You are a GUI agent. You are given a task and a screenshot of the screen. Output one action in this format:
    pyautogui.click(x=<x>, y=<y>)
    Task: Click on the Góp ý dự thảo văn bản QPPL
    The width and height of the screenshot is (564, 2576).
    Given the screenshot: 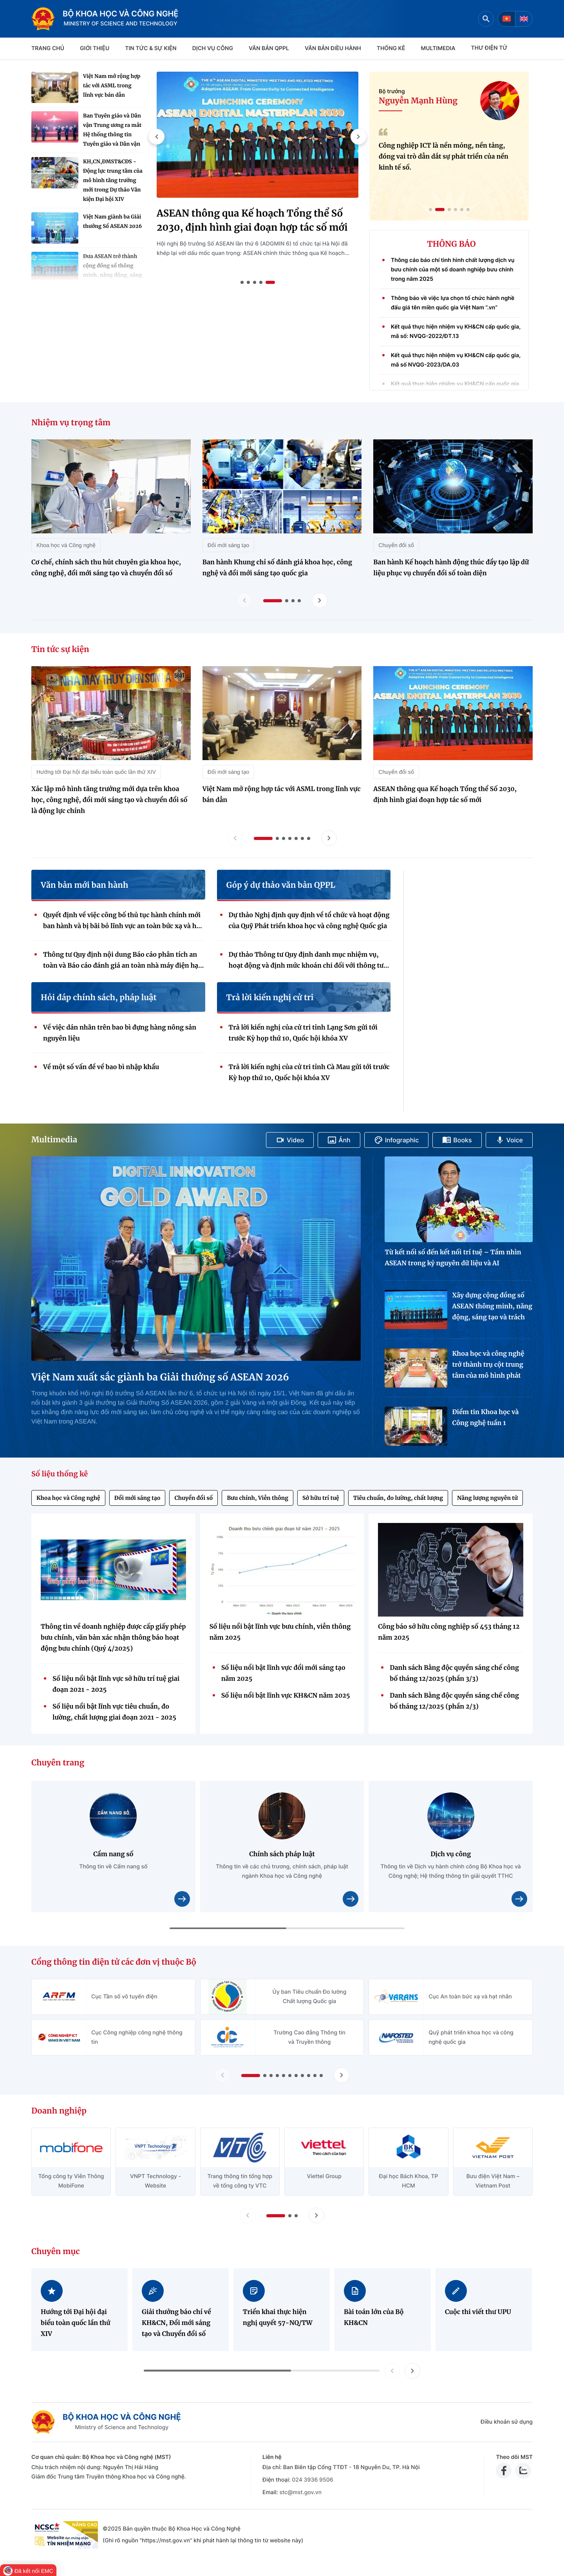 What is the action you would take?
    pyautogui.click(x=280, y=885)
    